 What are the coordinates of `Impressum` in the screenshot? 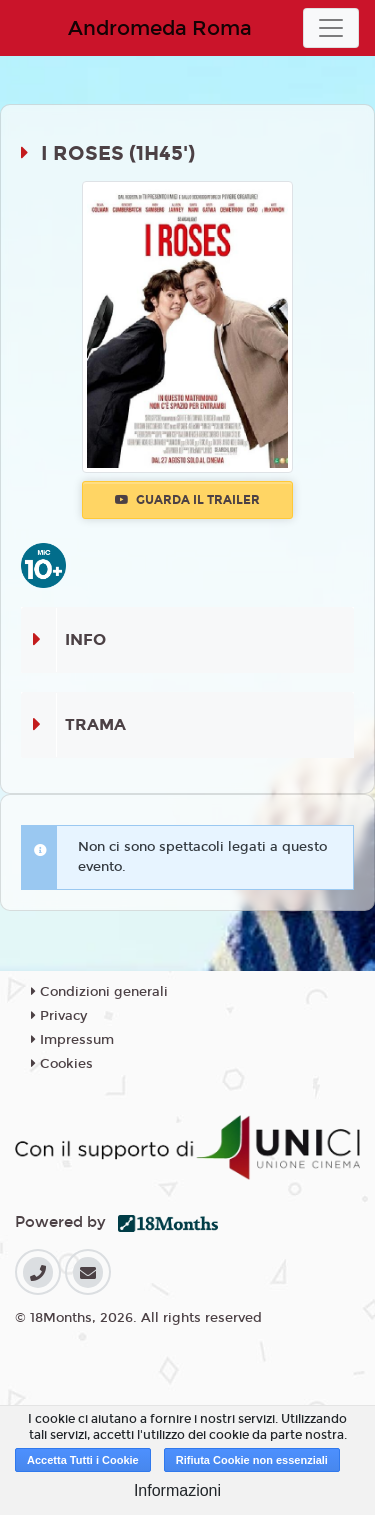 It's located at (72, 1040).